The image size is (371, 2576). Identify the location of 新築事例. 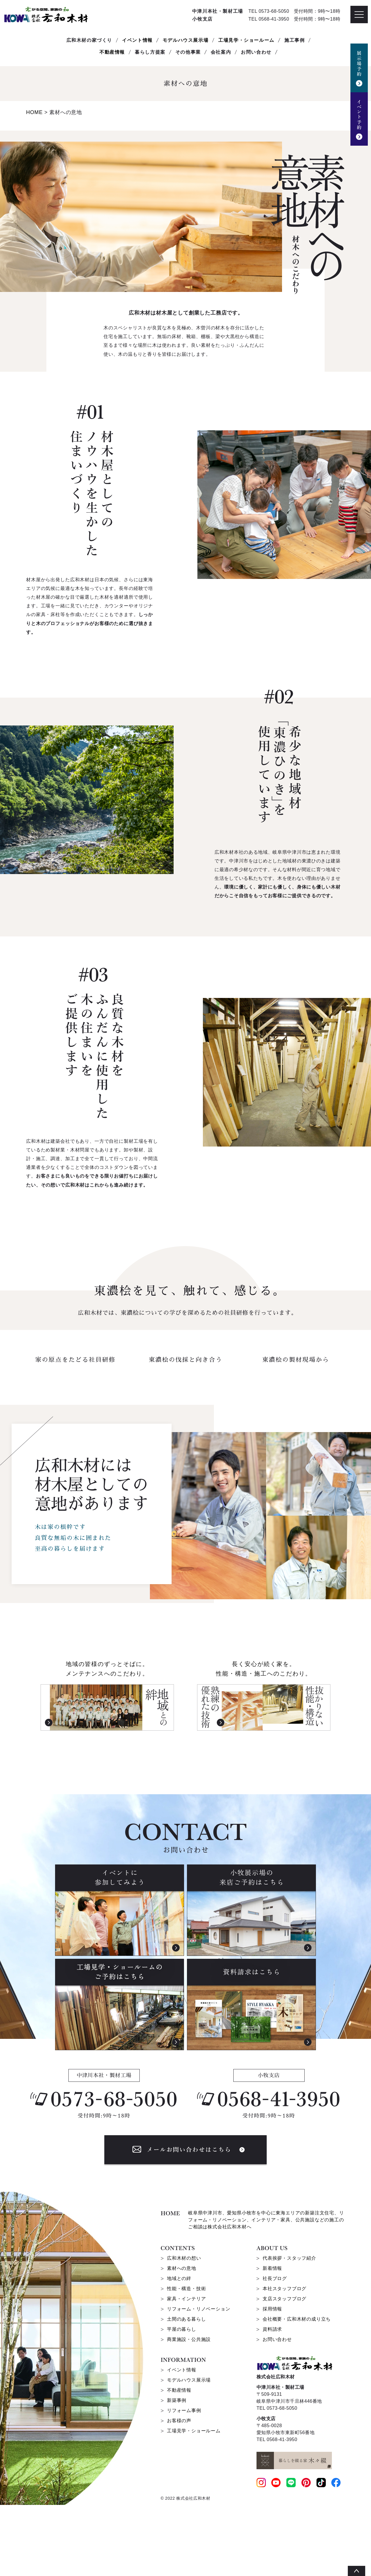
(176, 2471).